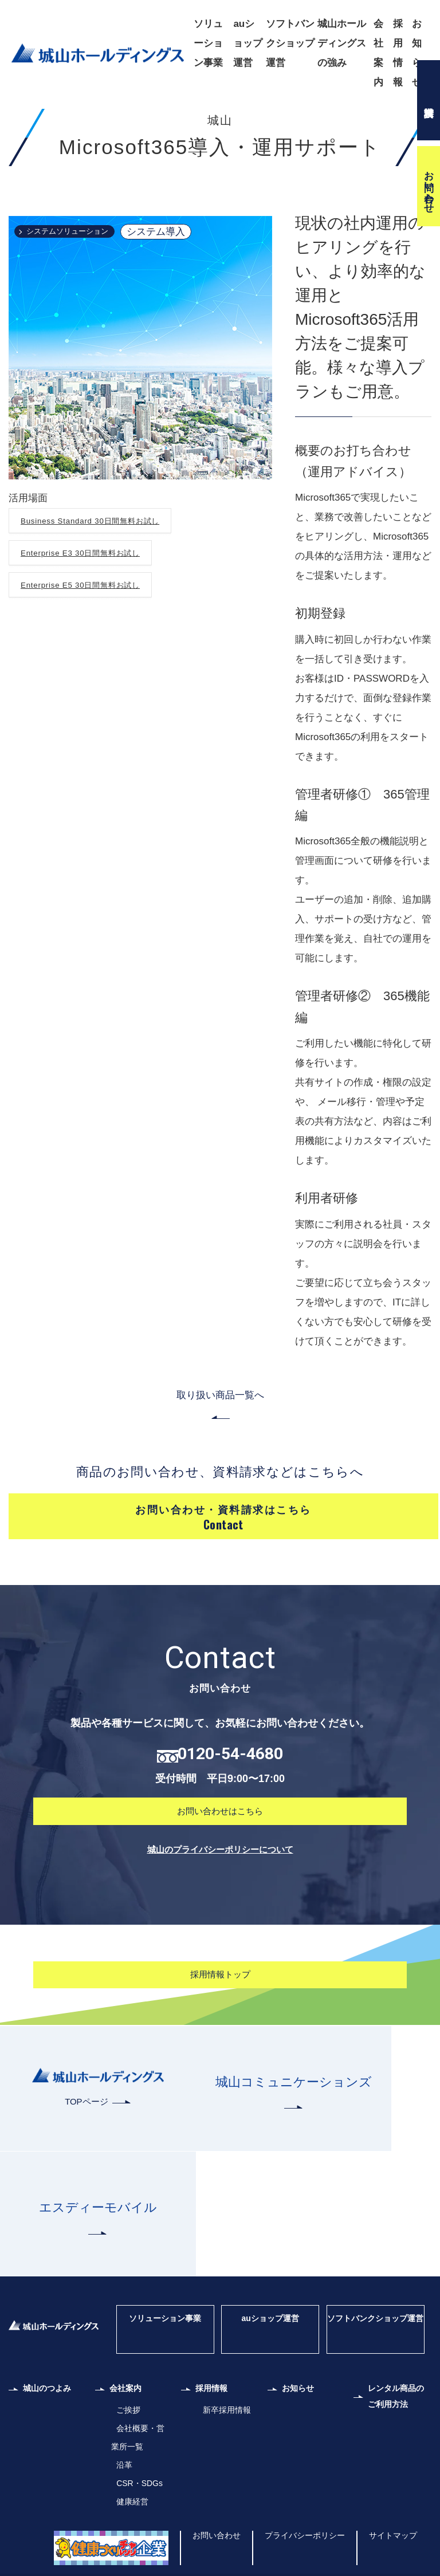  I want to click on 城山のつよみ, so click(52, 2362).